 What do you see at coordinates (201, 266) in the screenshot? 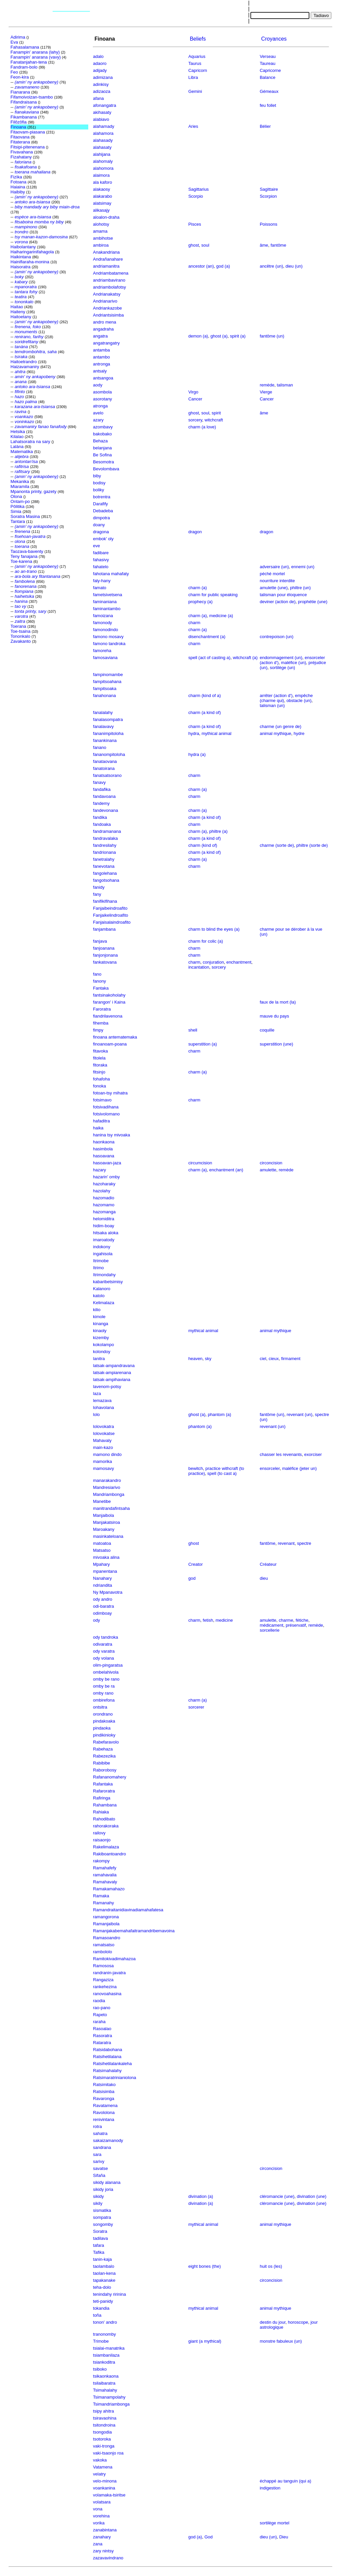
I see `ancestor (an)` at bounding box center [201, 266].